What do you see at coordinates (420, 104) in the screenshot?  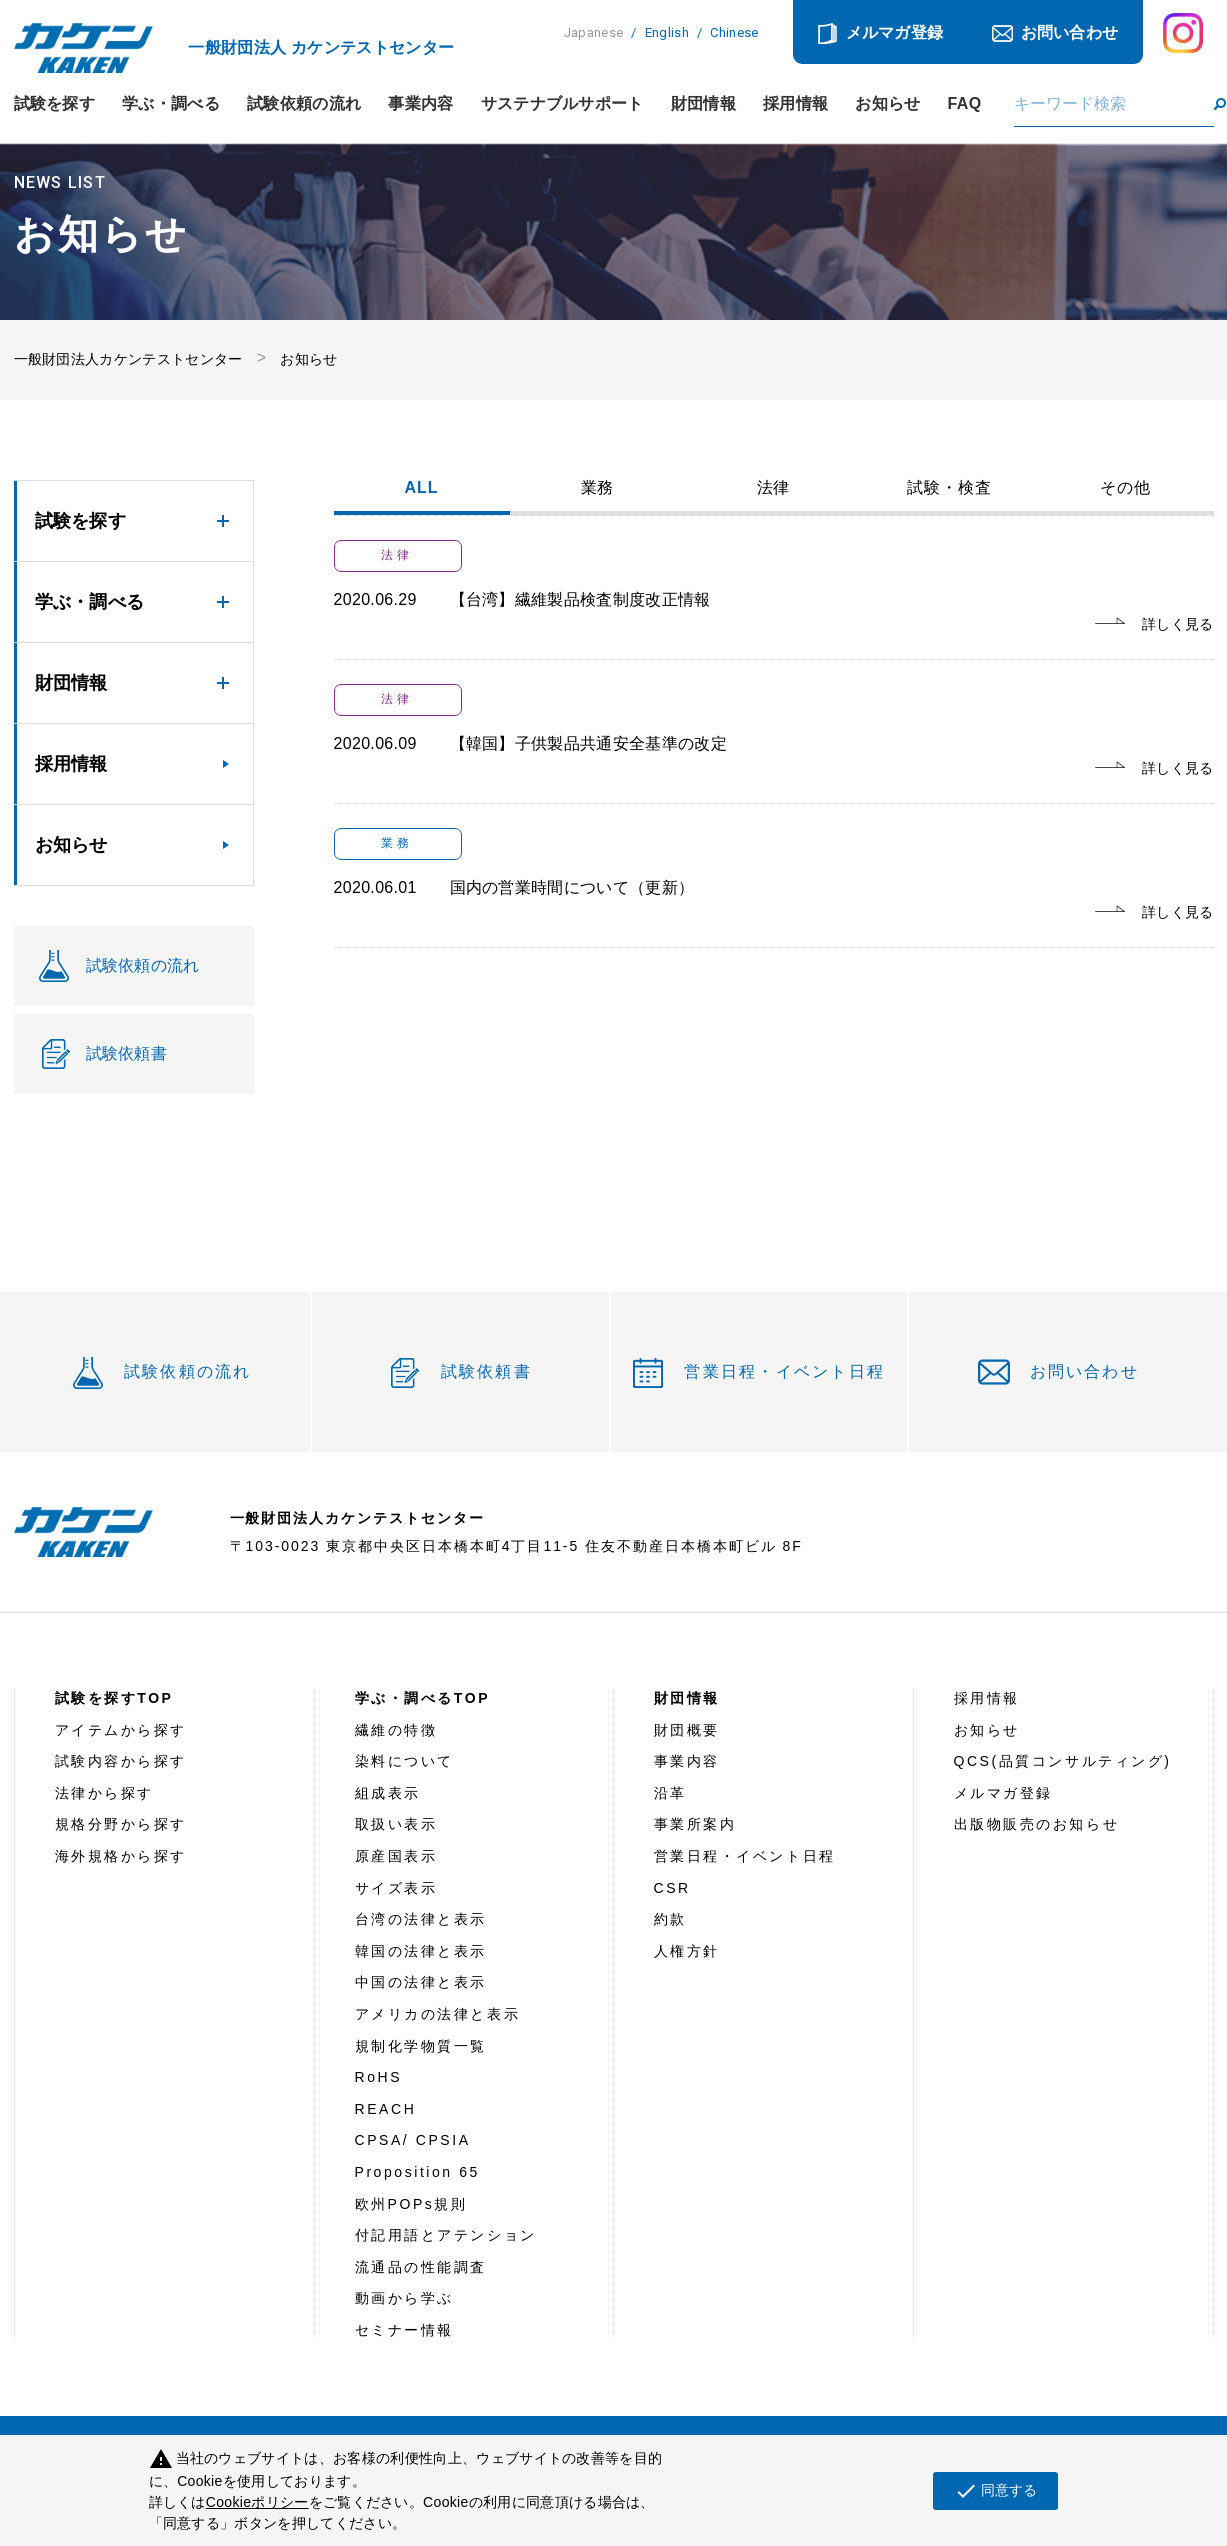 I see `事業内容` at bounding box center [420, 104].